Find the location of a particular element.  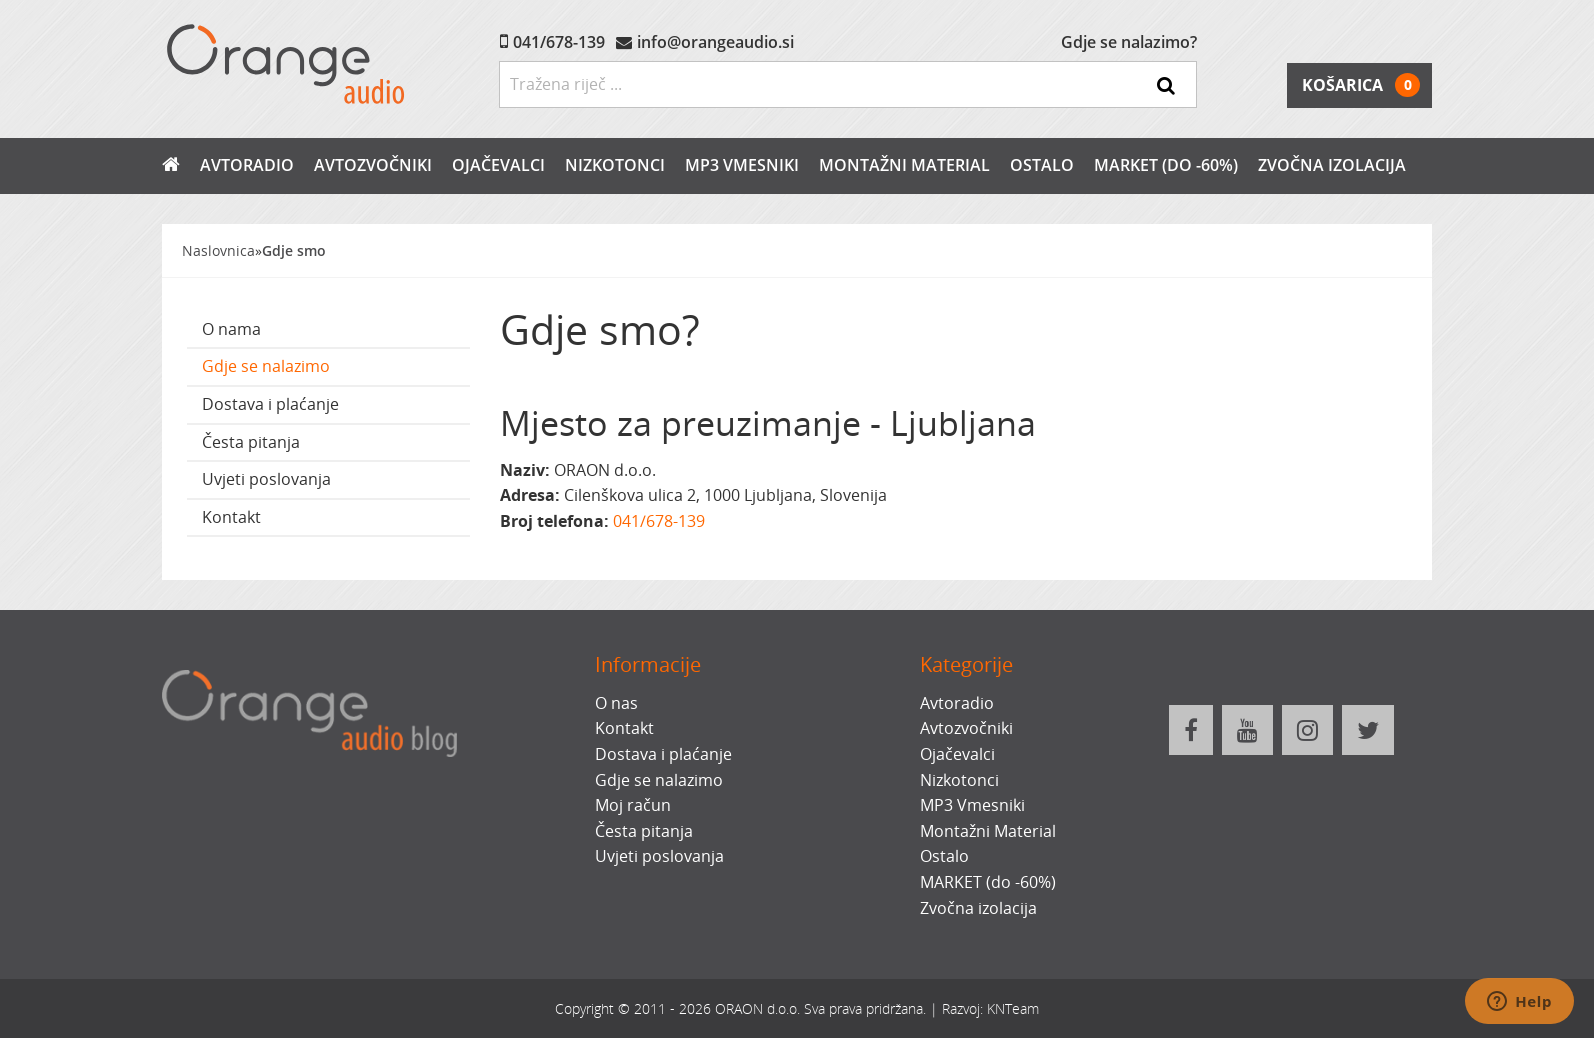

Ostalo is located at coordinates (1042, 165).